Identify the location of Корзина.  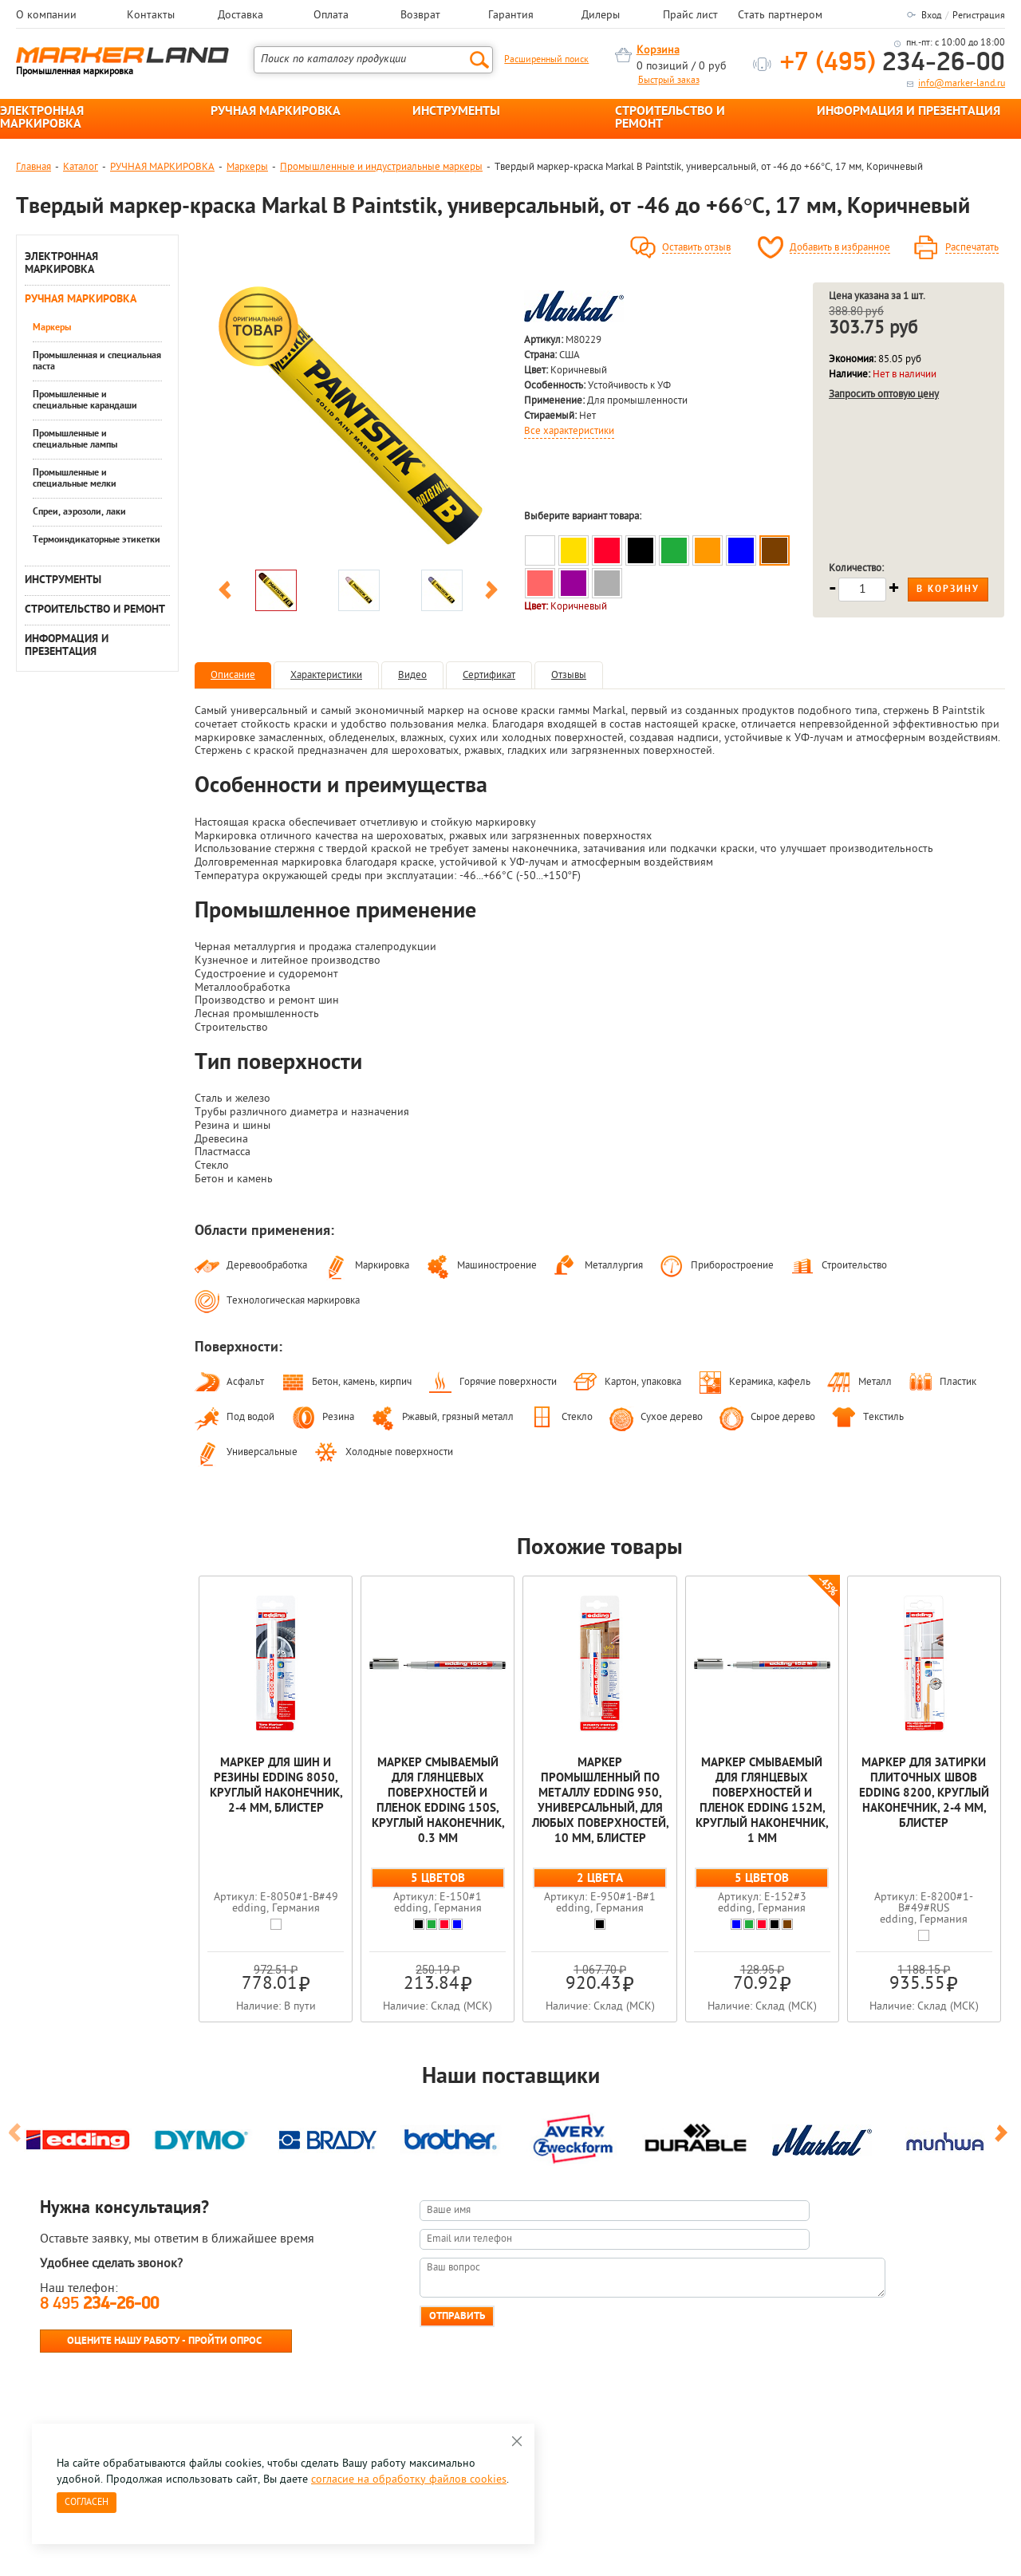
(658, 50).